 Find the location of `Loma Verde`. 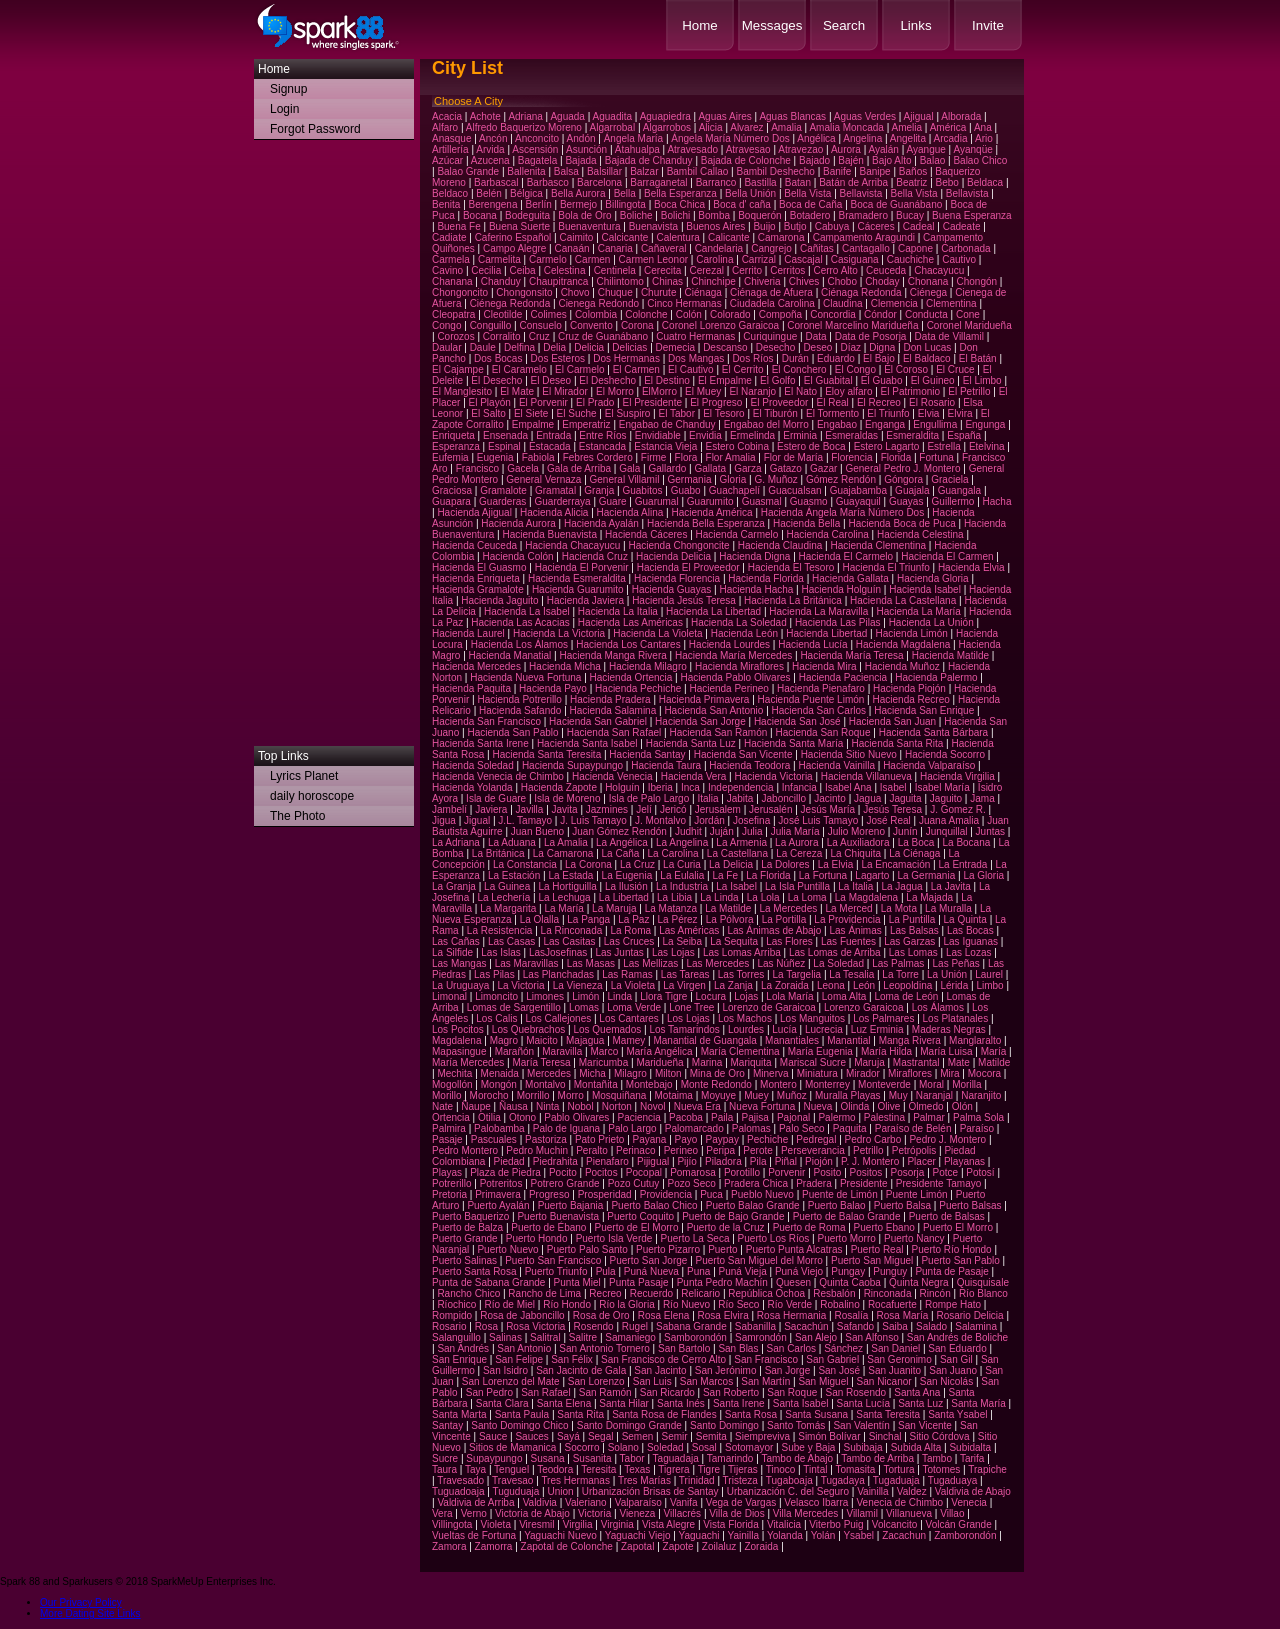

Loma Verde is located at coordinates (634, 1007).